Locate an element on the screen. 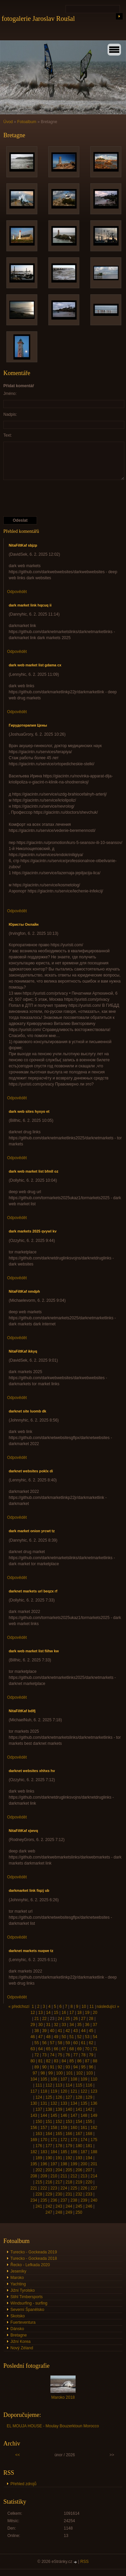 The height and width of the screenshot is (2576, 126). 45 is located at coordinates (91, 2030).